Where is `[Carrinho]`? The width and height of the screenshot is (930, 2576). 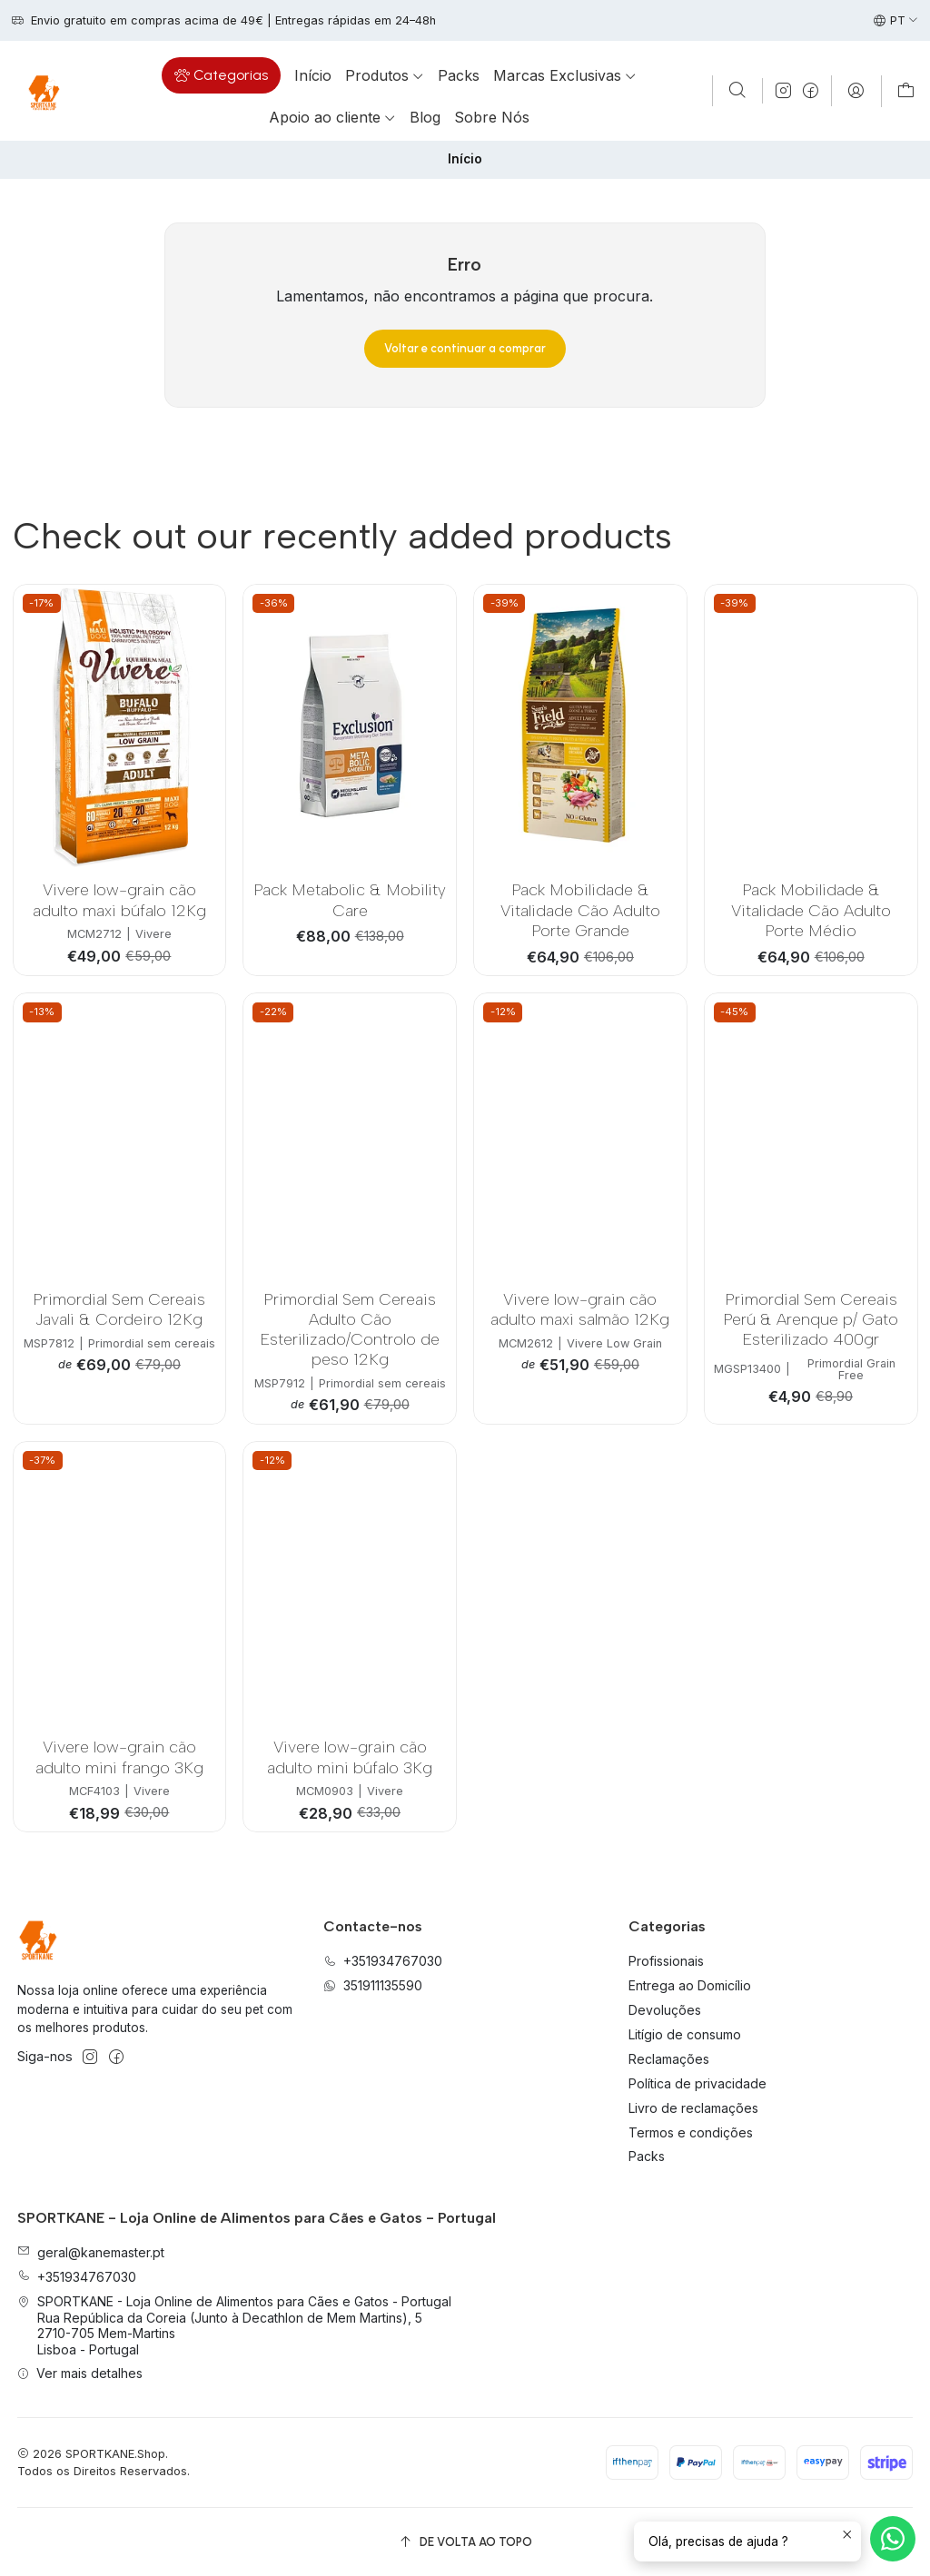
[Carrinho] is located at coordinates (906, 91).